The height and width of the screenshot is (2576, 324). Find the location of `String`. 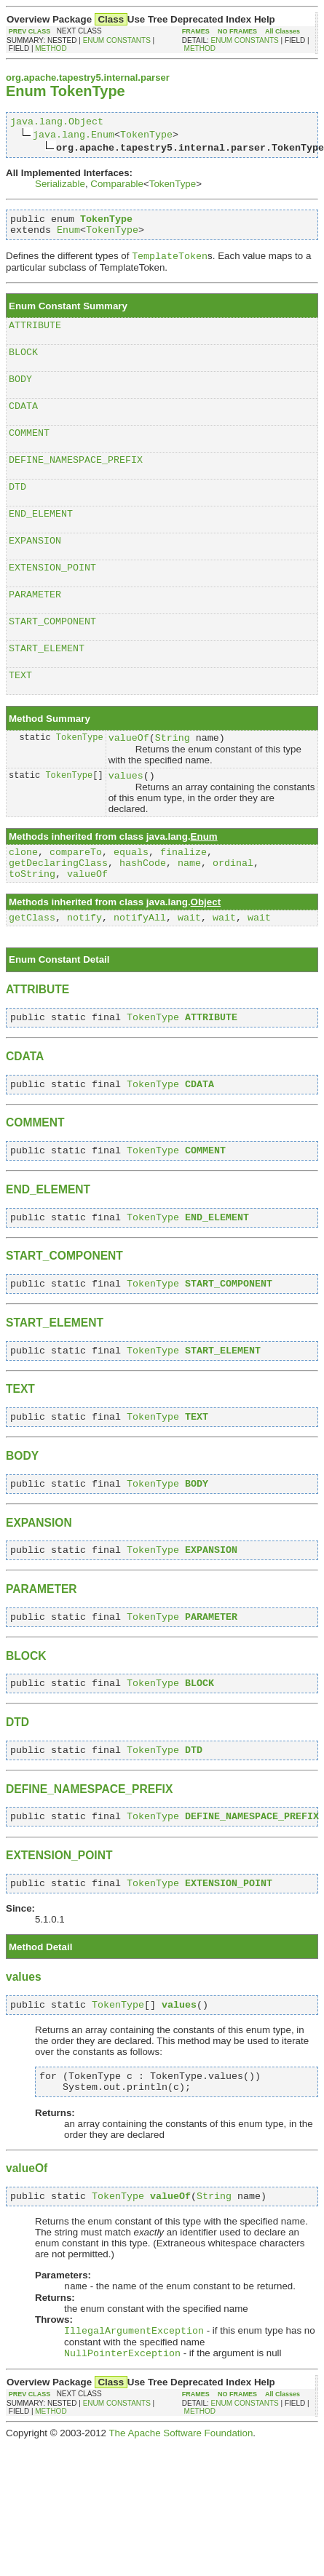

String is located at coordinates (172, 777).